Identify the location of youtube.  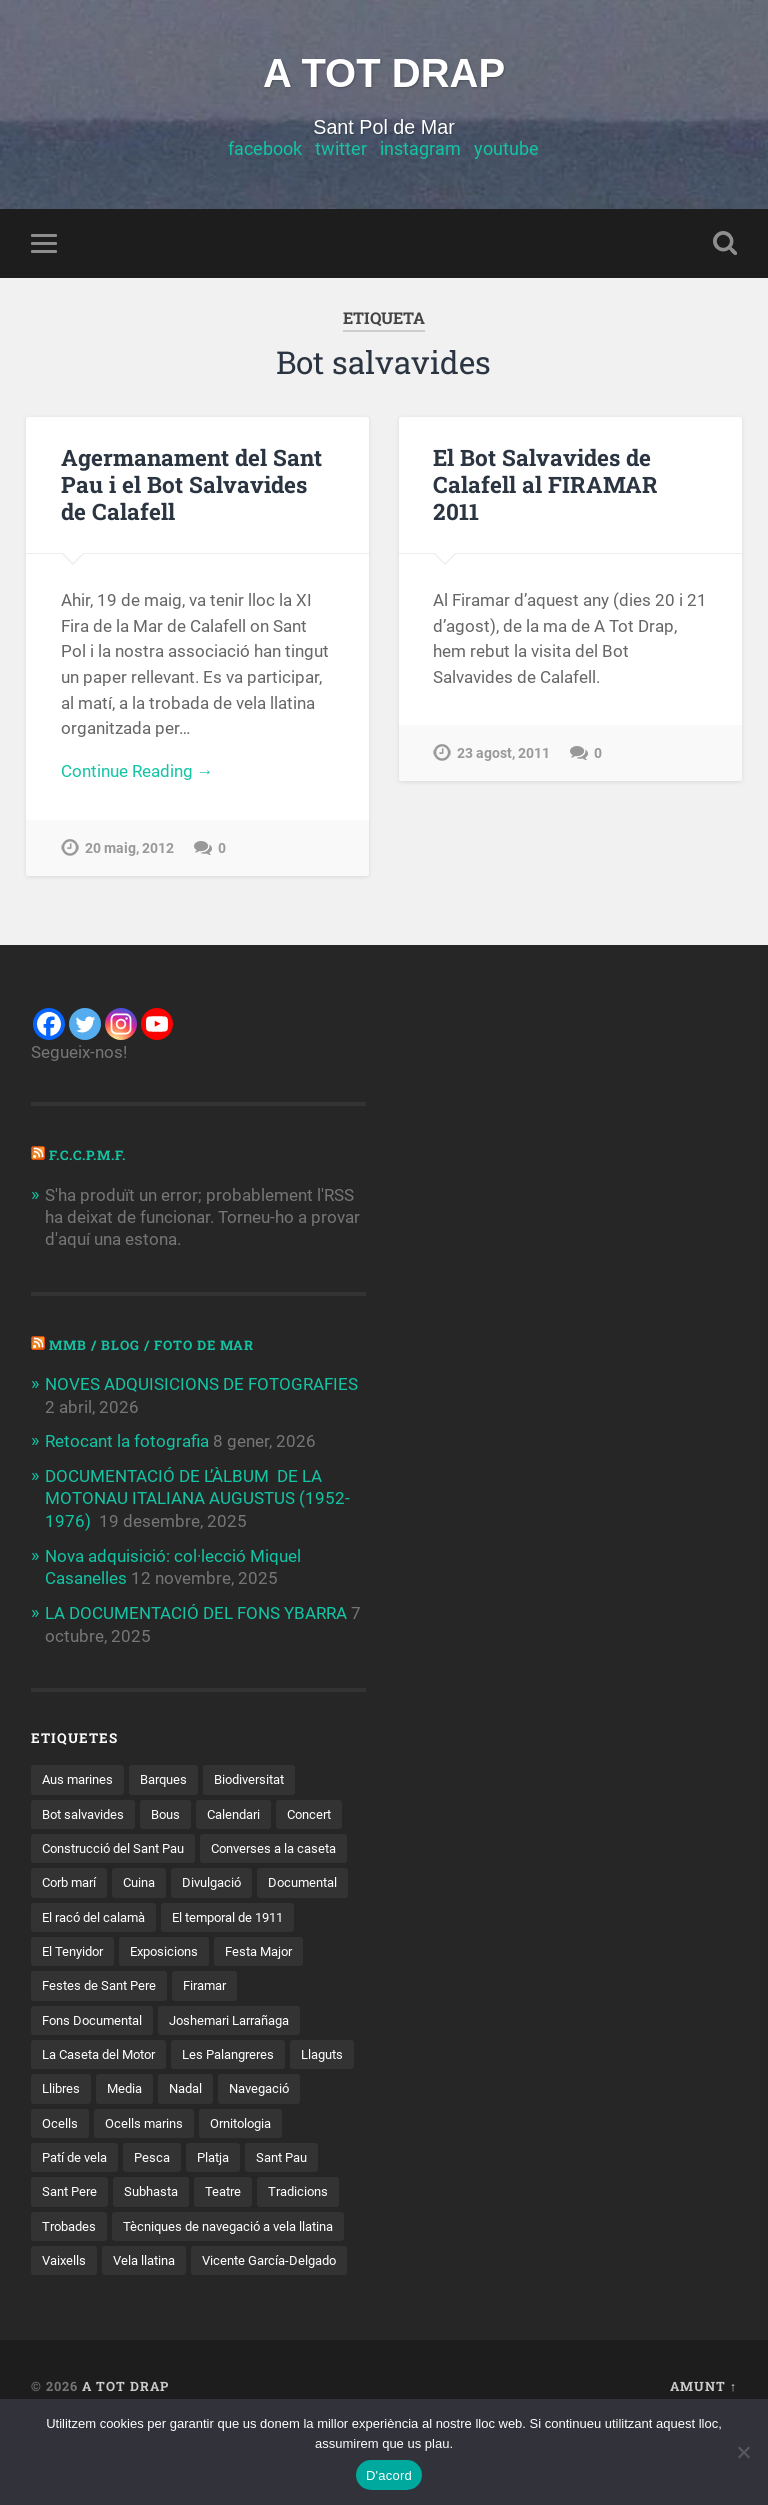
(506, 149).